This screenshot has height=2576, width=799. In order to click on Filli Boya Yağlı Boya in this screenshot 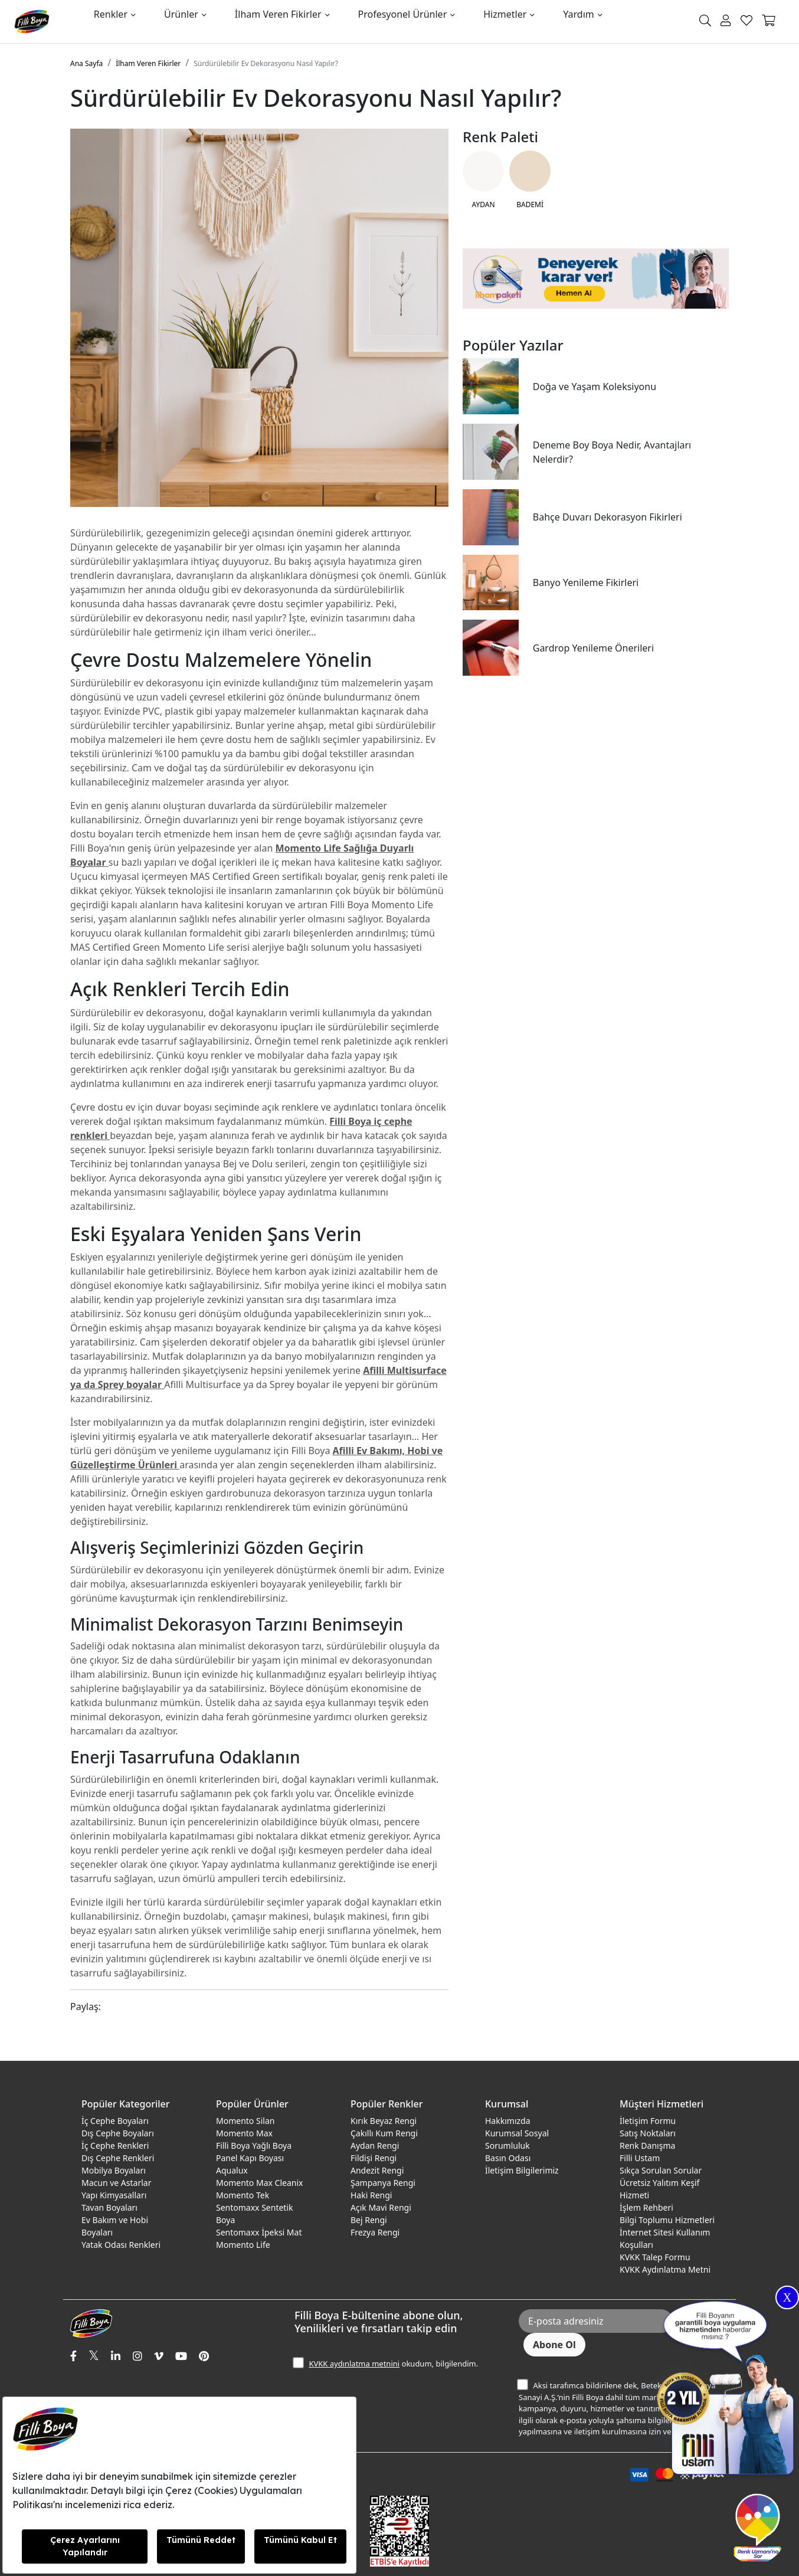, I will do `click(254, 2145)`.